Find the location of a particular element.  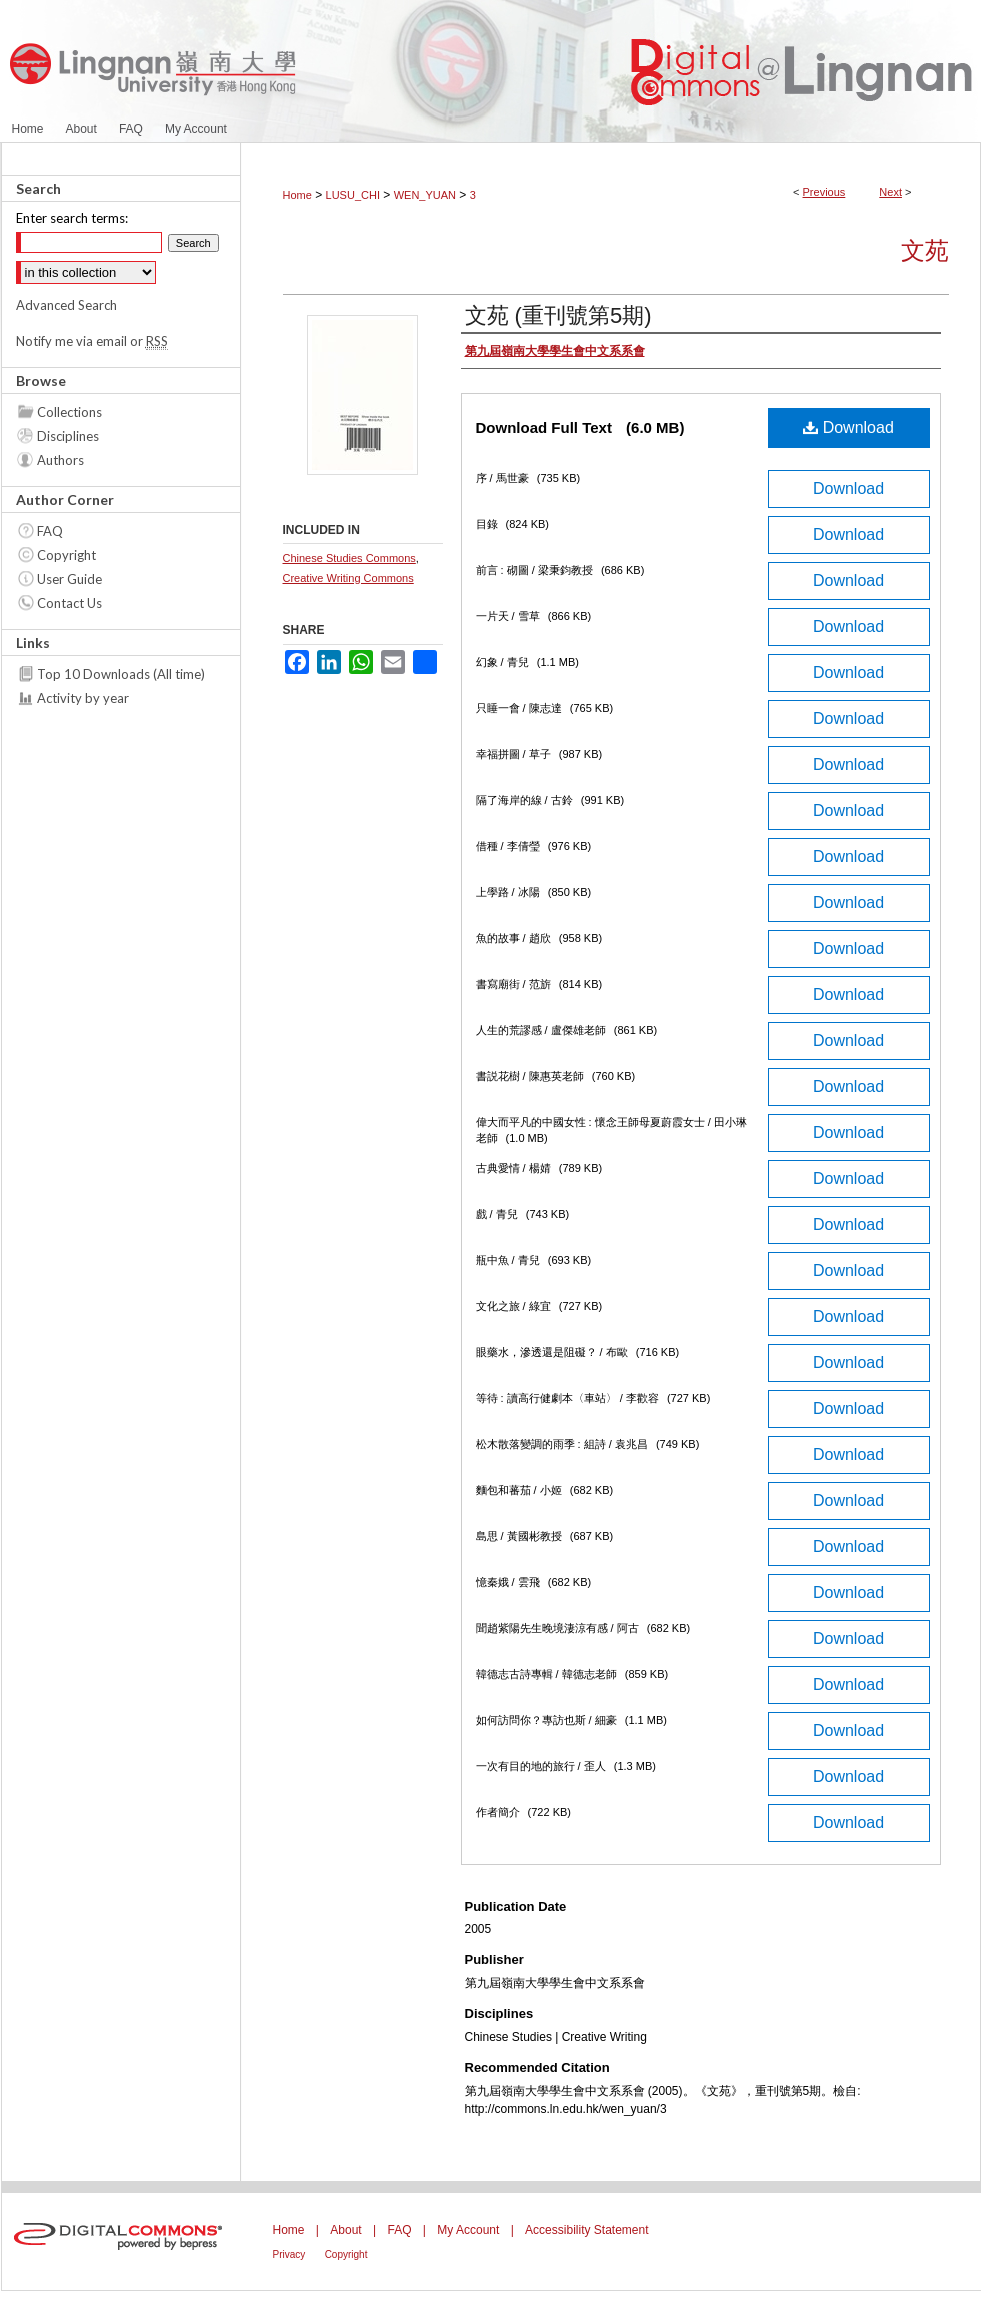

Collections is located at coordinates (69, 412).